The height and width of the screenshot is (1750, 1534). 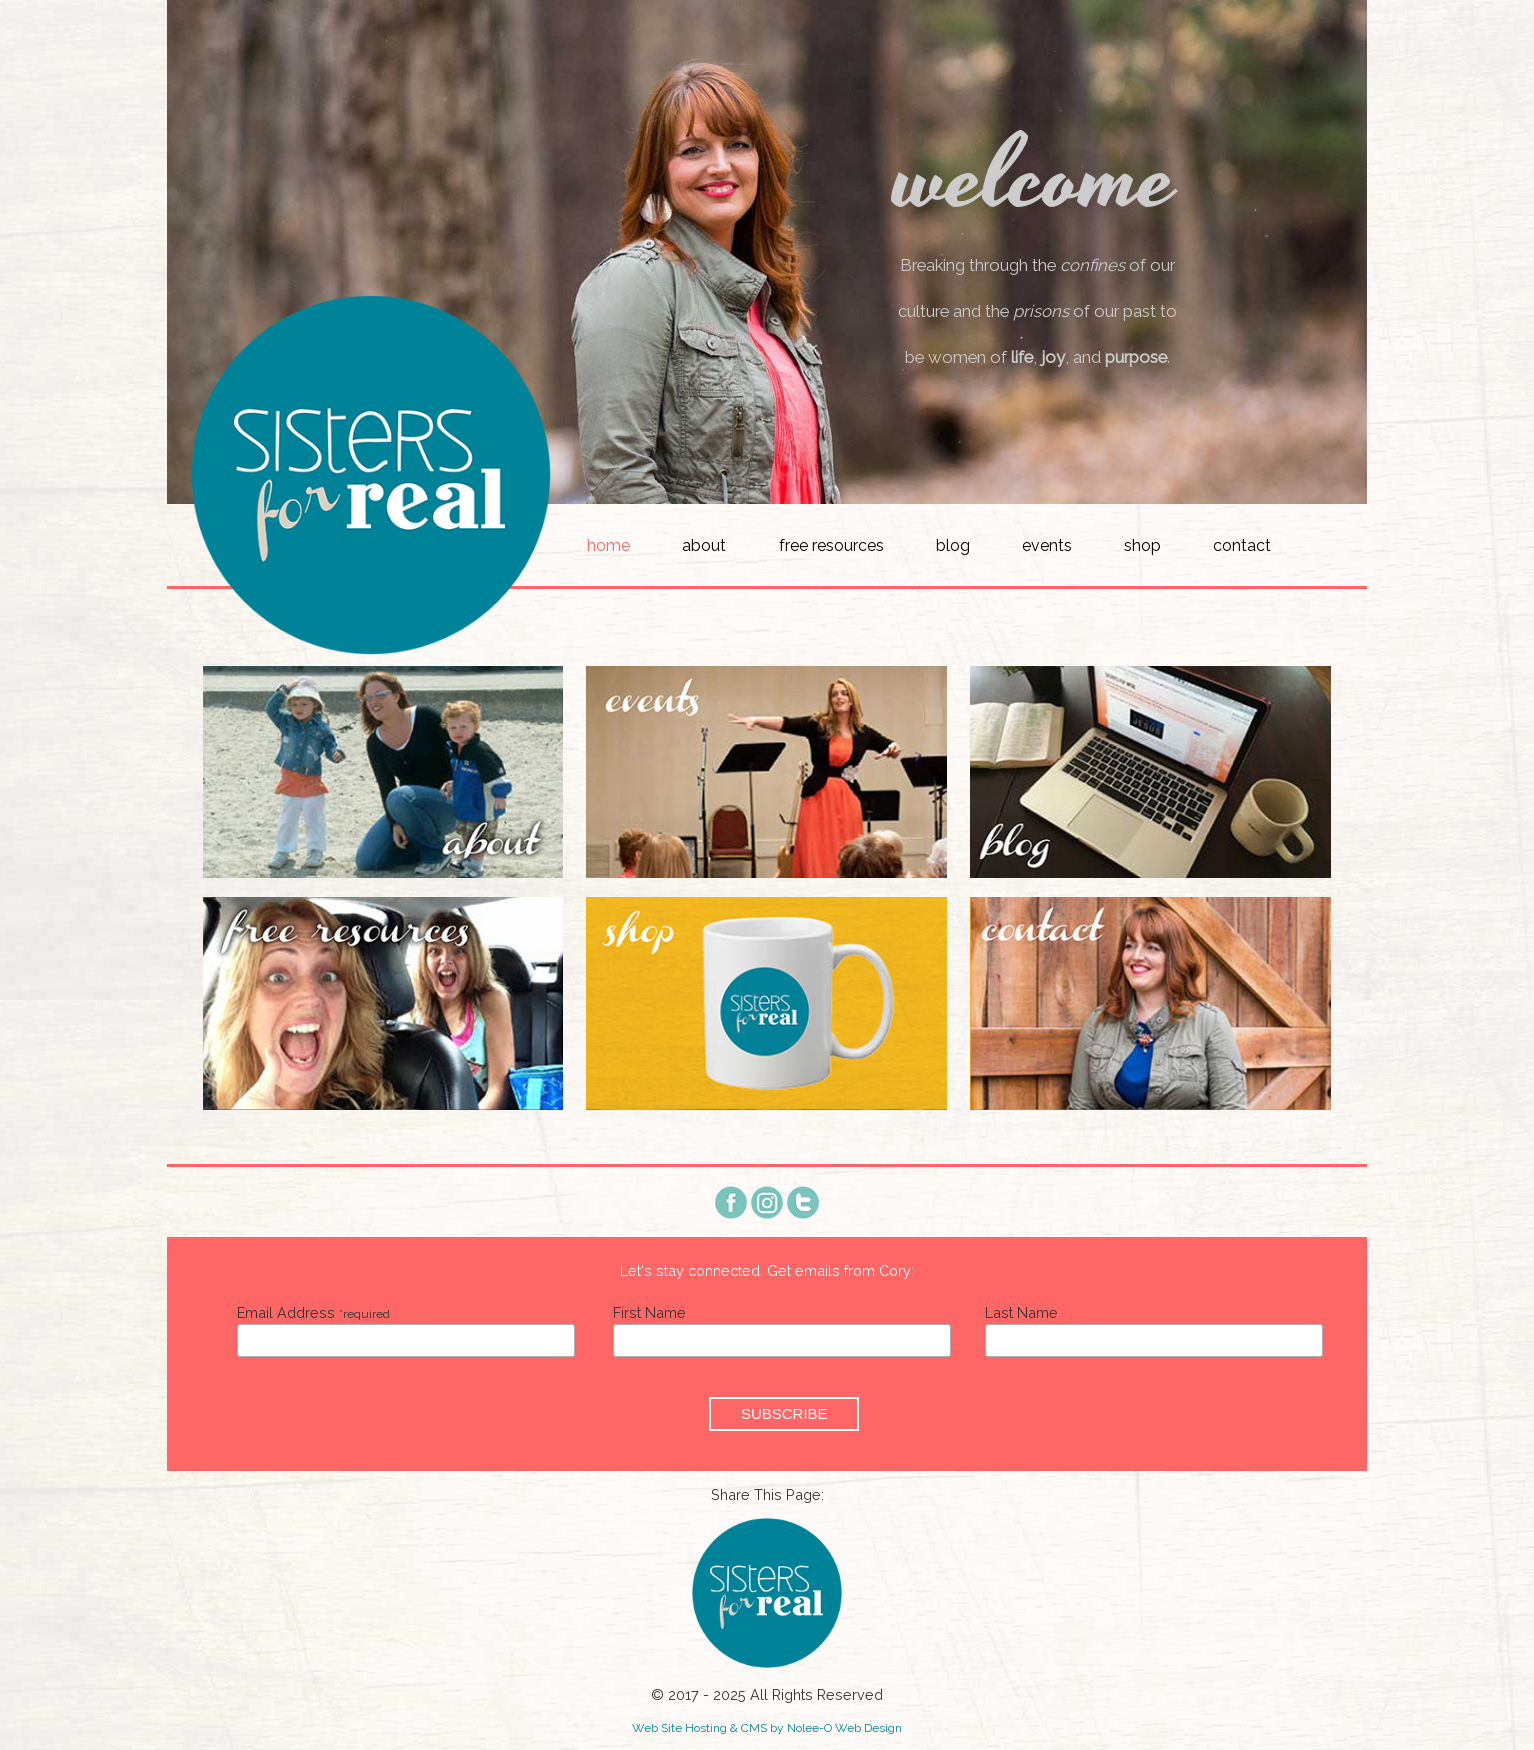 I want to click on Blog, so click(x=953, y=545).